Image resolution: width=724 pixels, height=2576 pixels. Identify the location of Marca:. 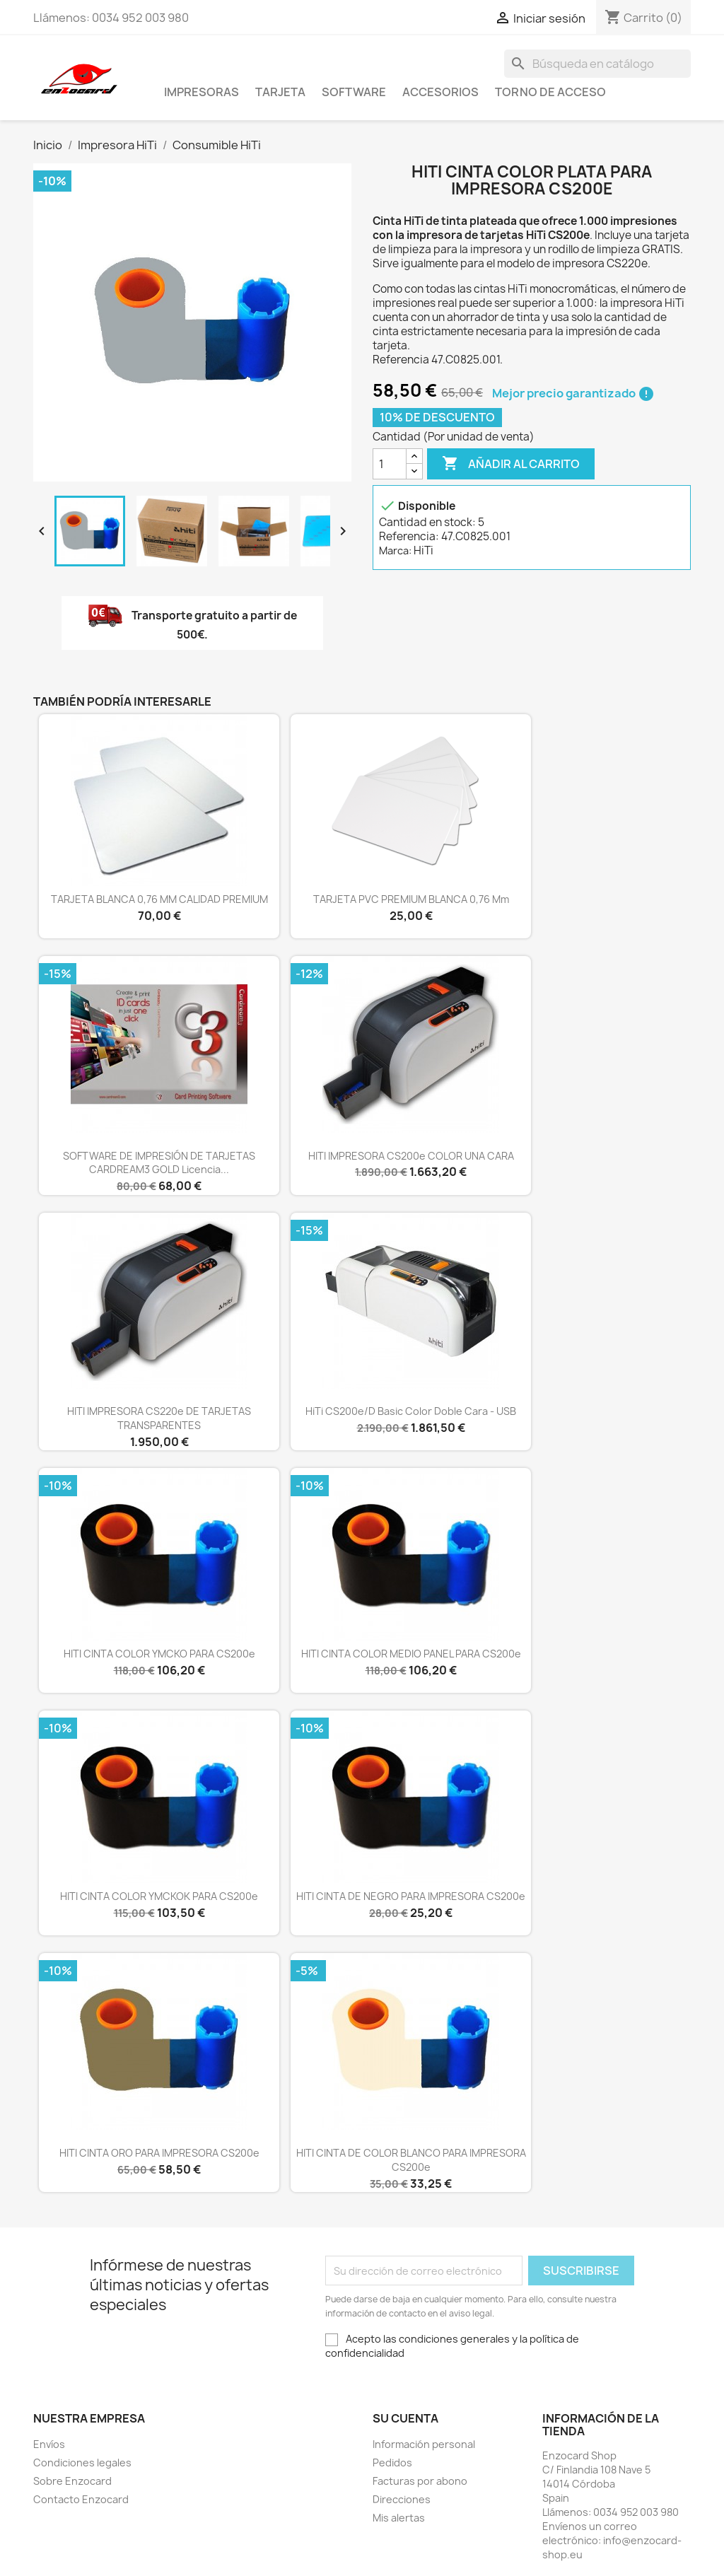
(395, 550).